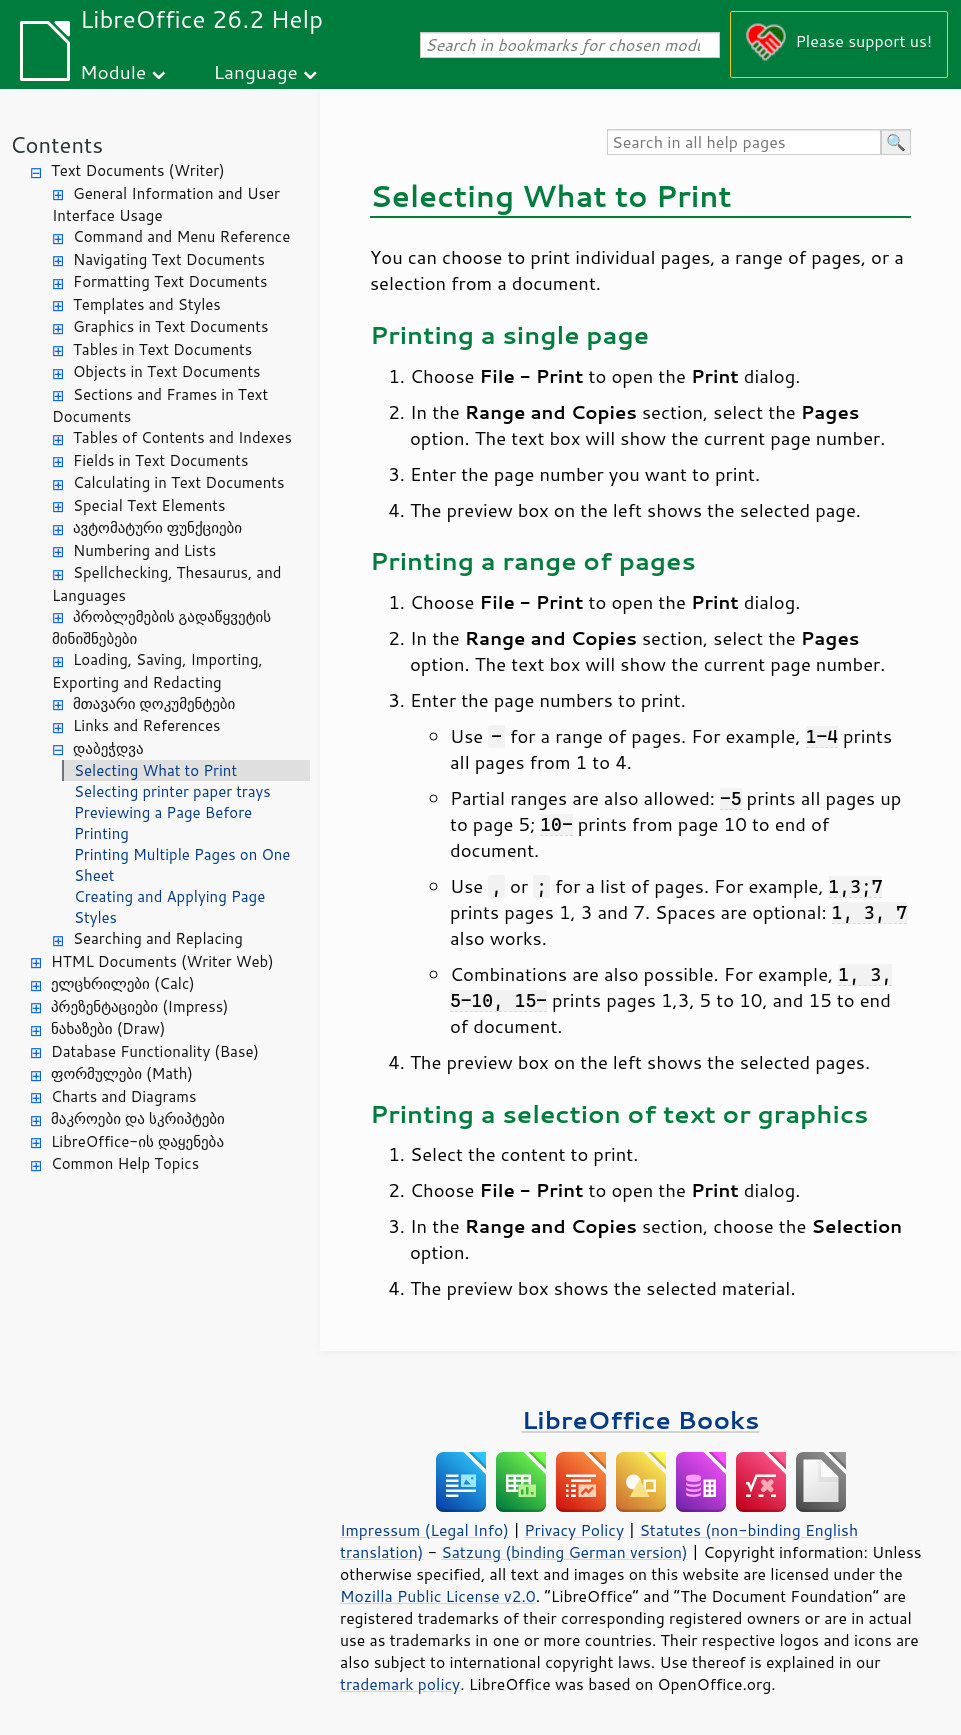 This screenshot has width=961, height=1735. Describe the element at coordinates (144, 550) in the screenshot. I see `Numbering and Lists` at that location.